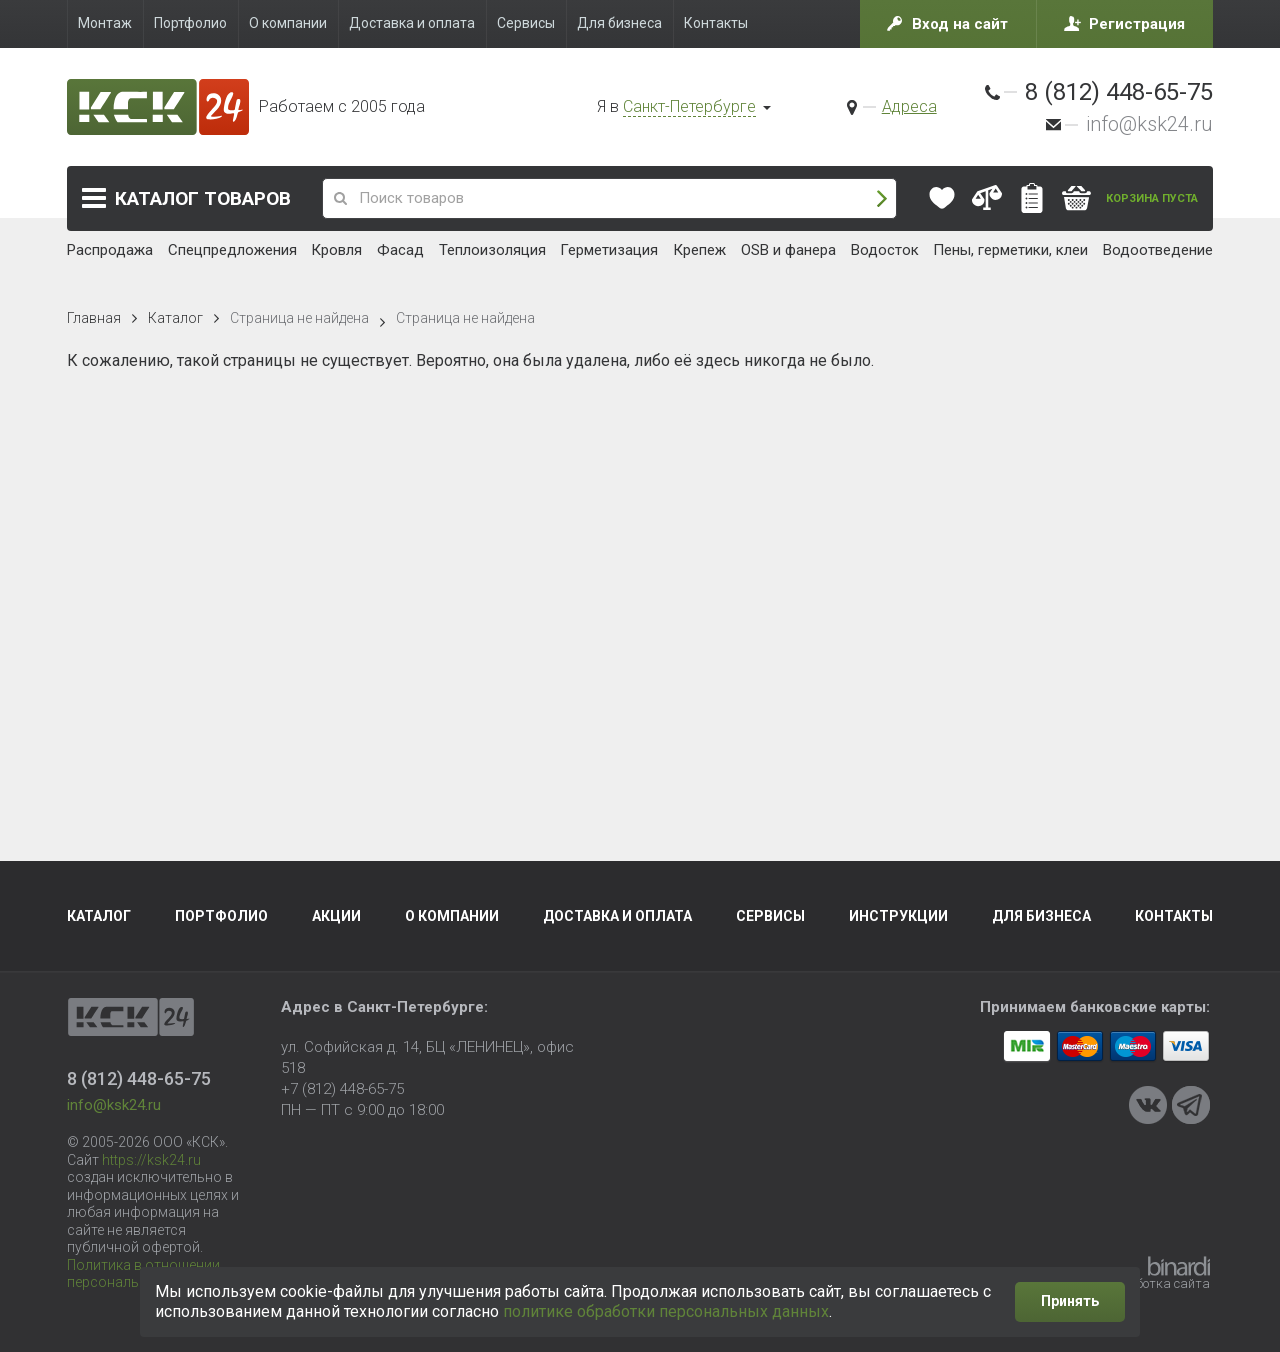 This screenshot has height=1352, width=1280. Describe the element at coordinates (1041, 916) in the screenshot. I see `Для бизнеса` at that location.